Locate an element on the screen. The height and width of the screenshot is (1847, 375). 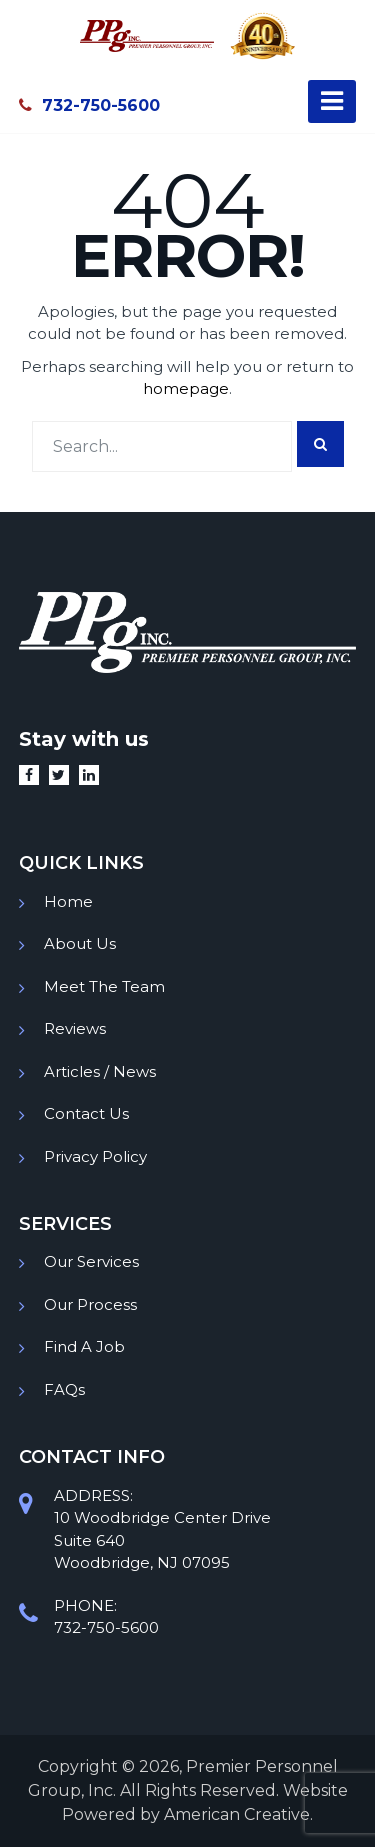
Meet The Team is located at coordinates (104, 986).